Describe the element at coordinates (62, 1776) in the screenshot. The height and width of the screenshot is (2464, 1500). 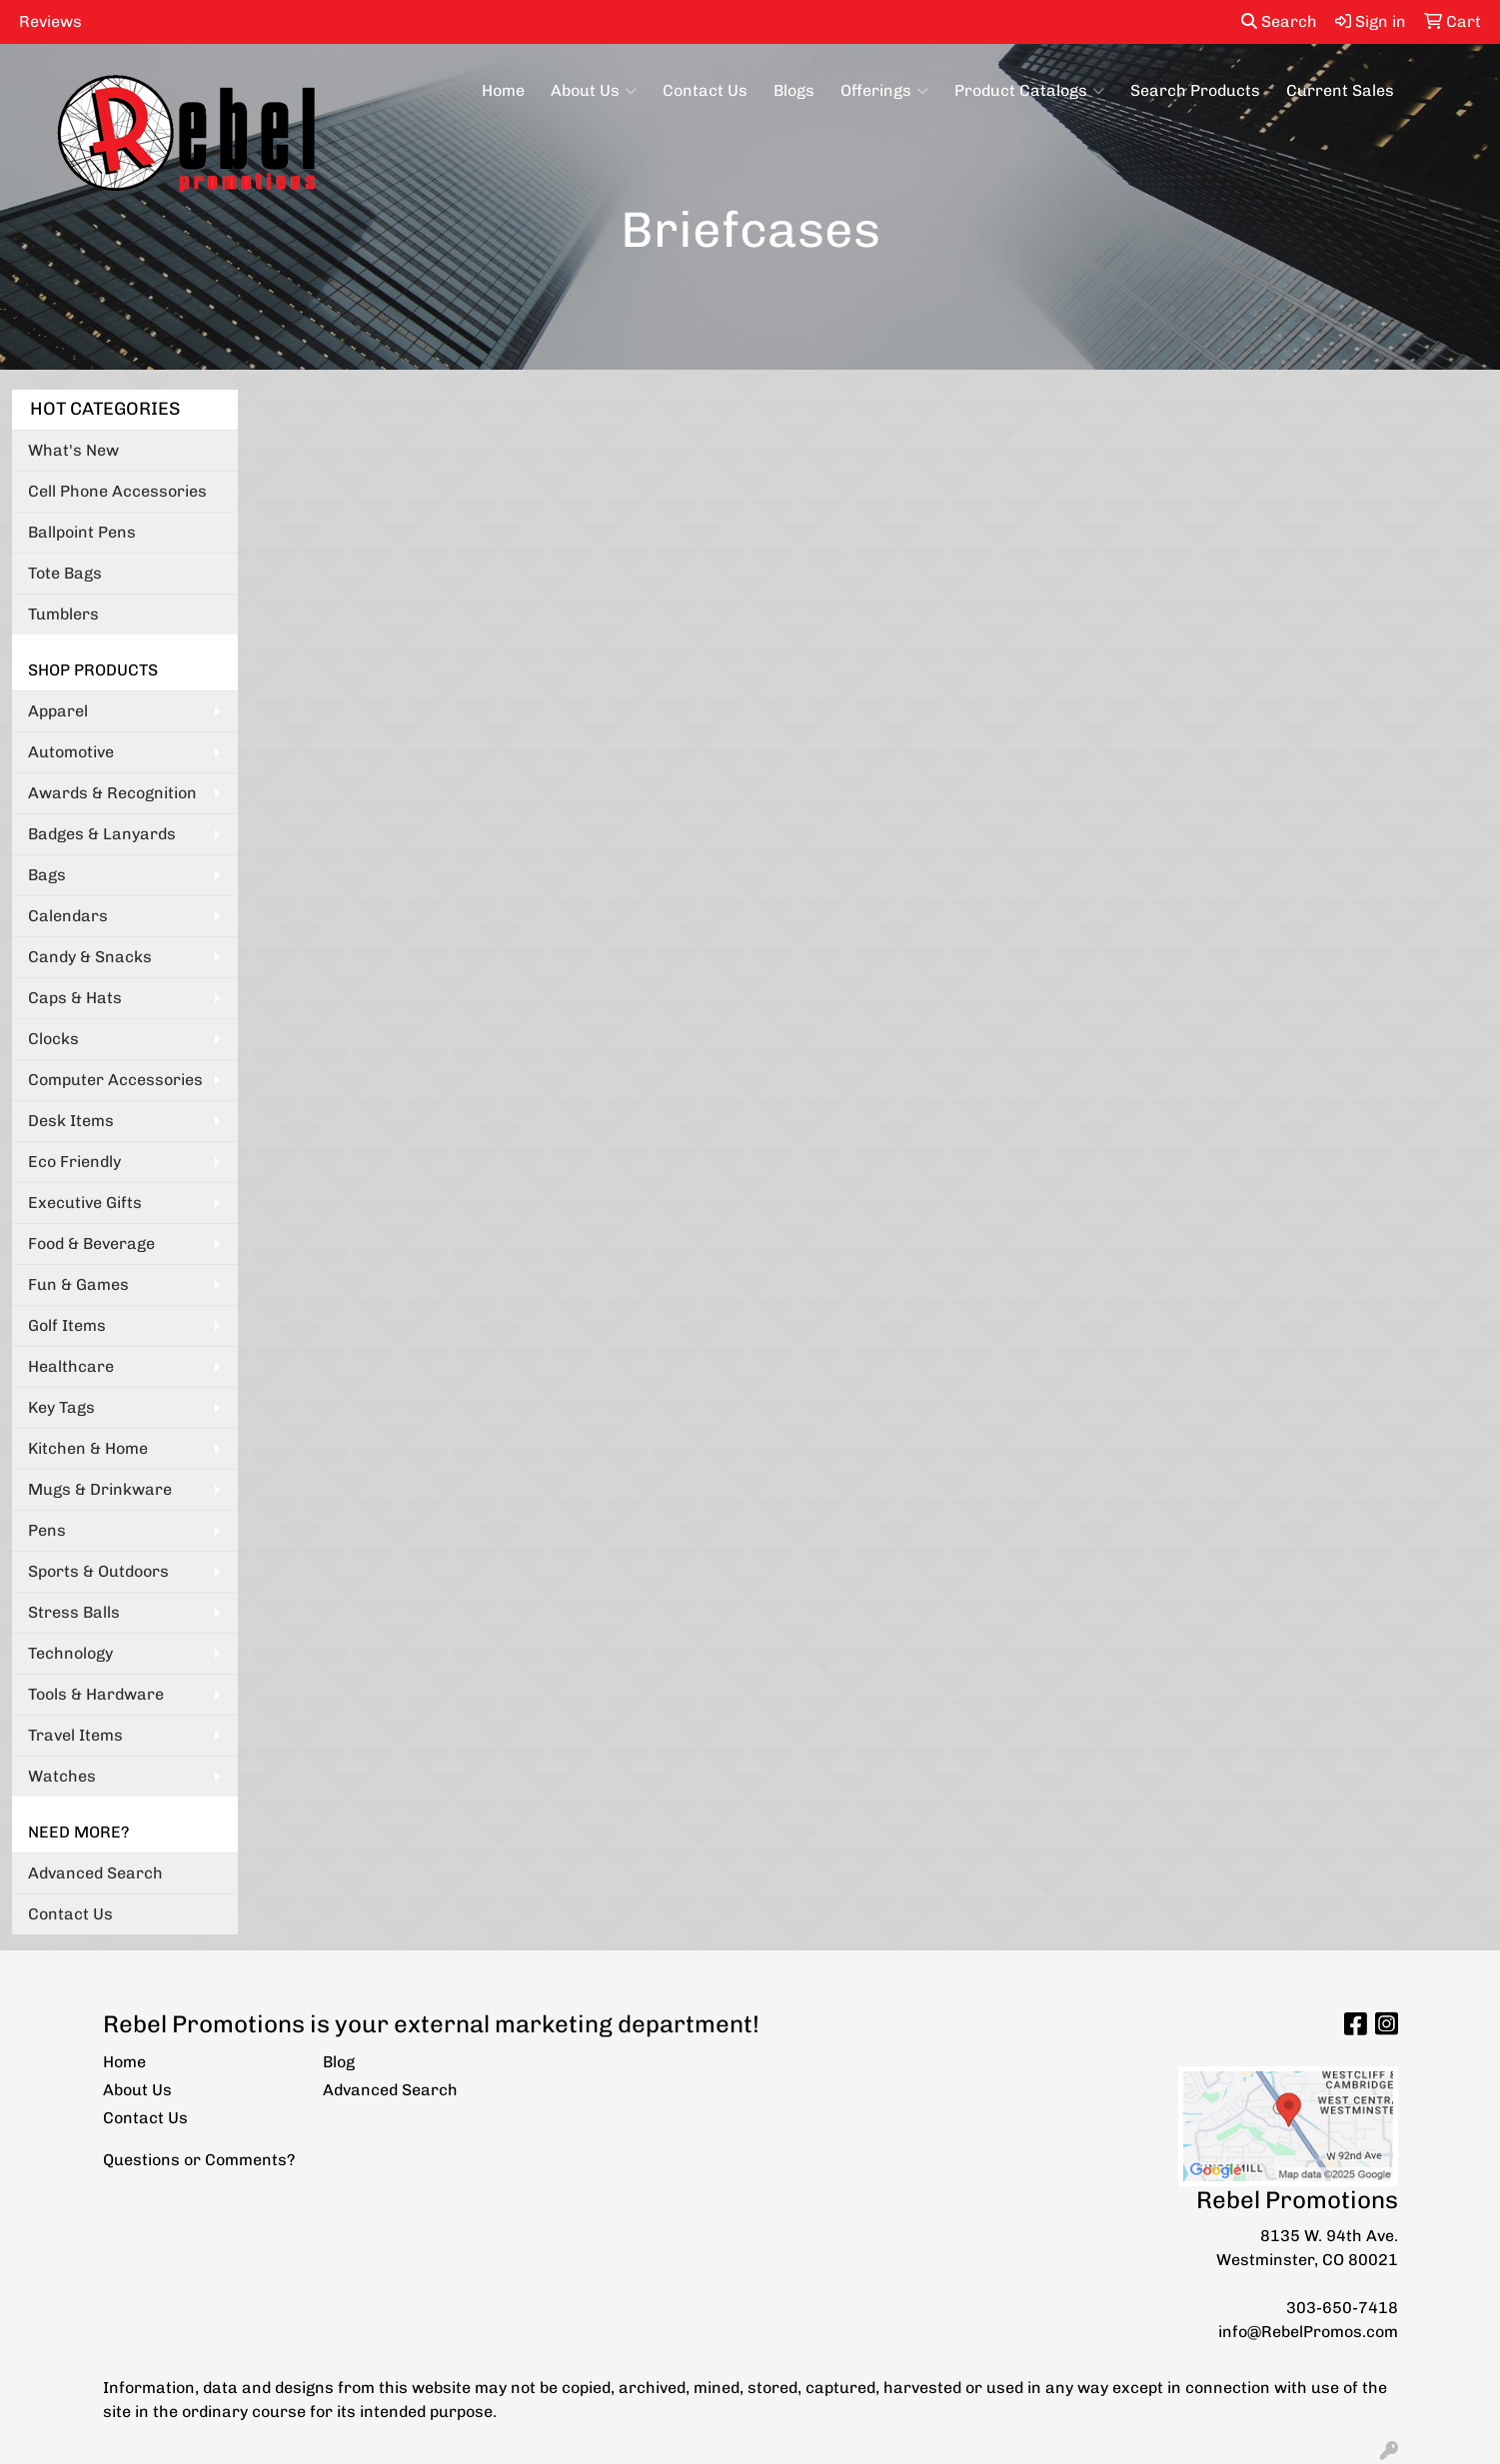
I see `Watches` at that location.